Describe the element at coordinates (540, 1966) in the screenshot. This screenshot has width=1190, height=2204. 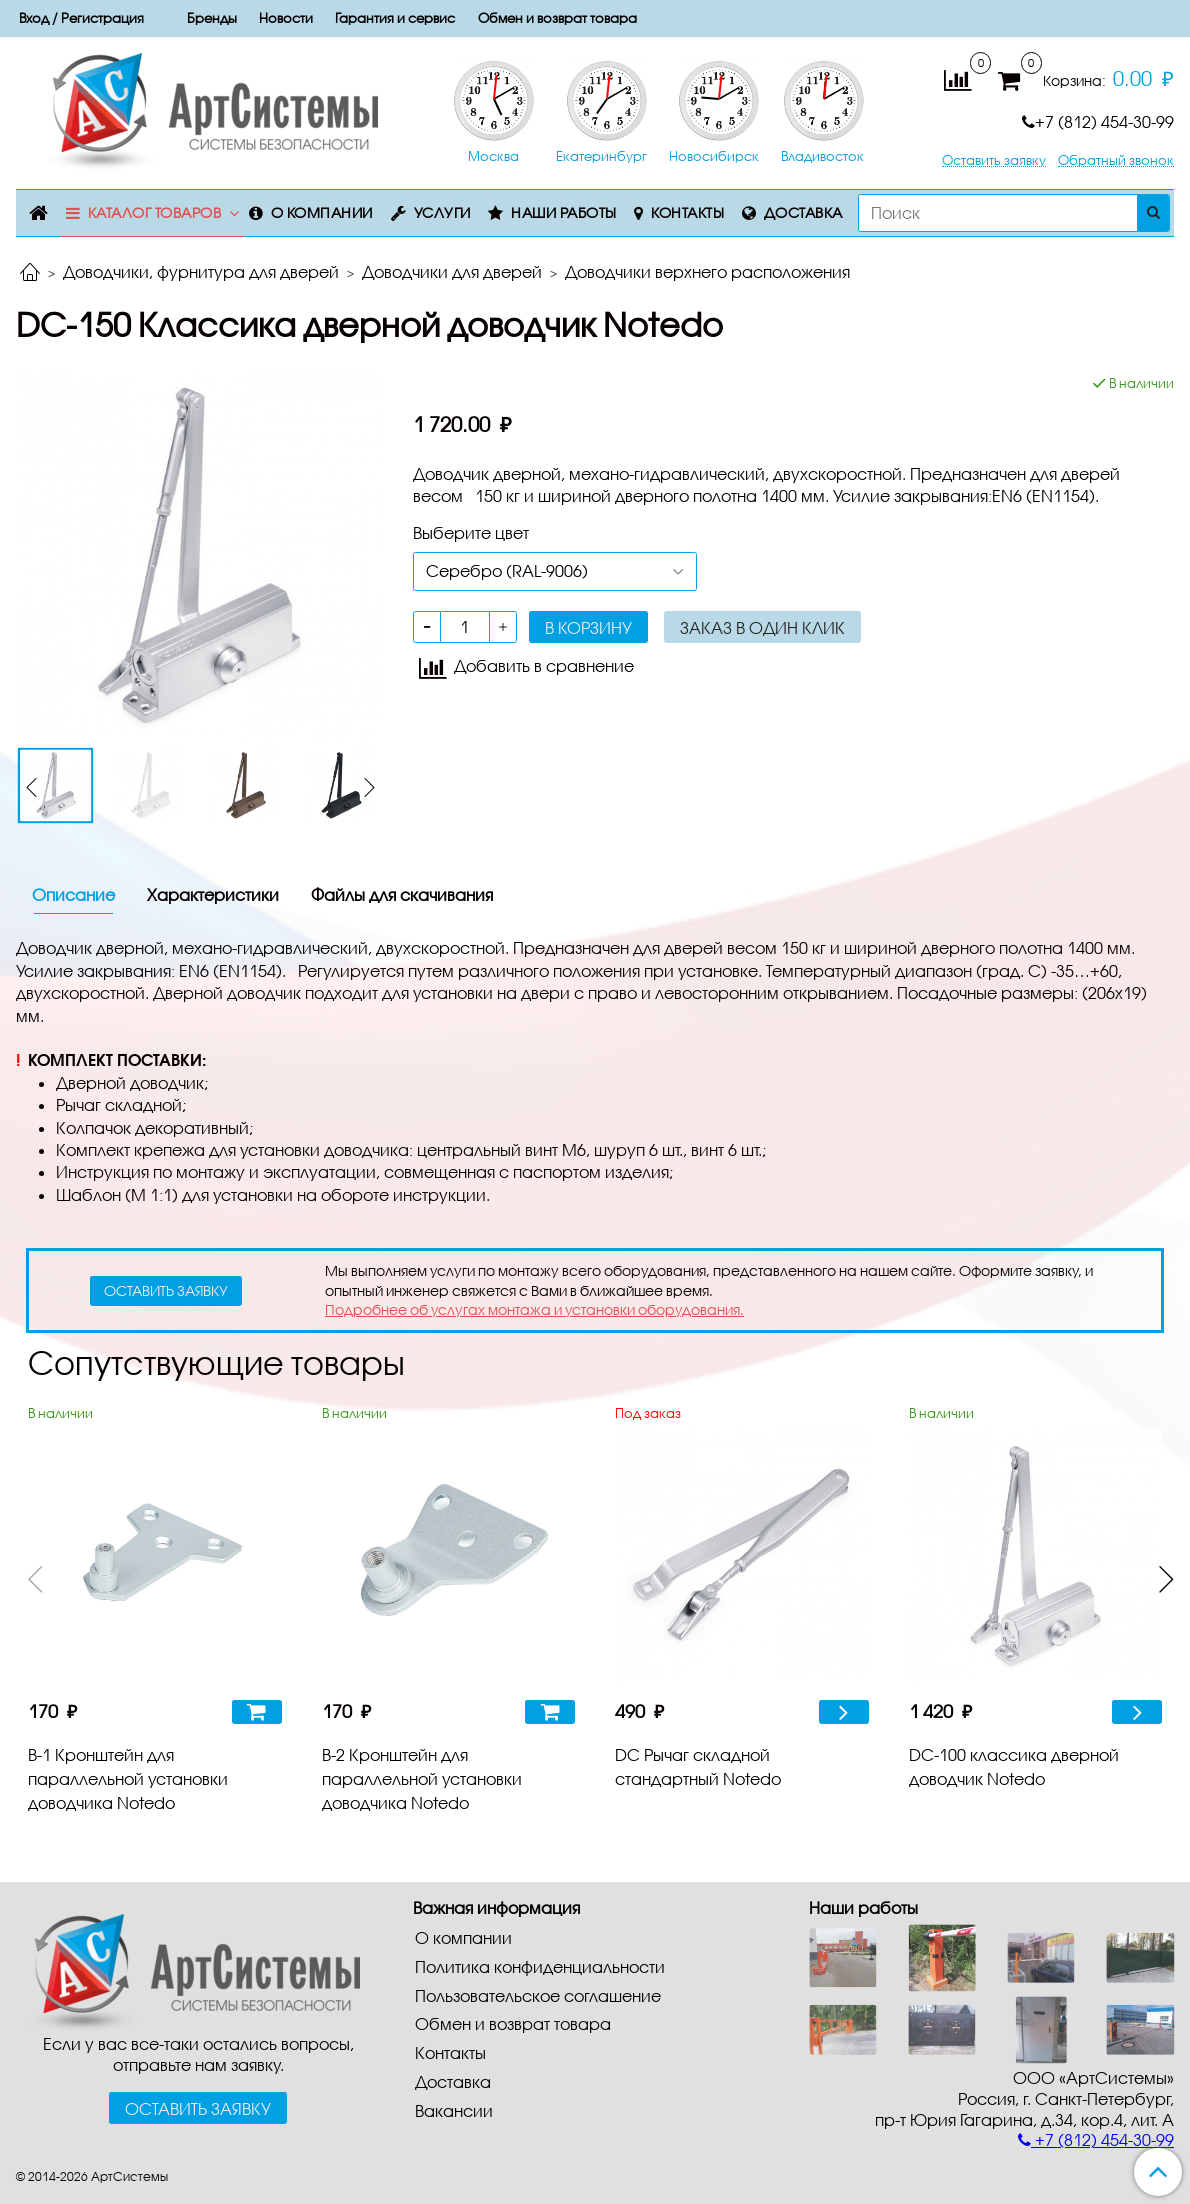
I see `Политика конфиденциальности` at that location.